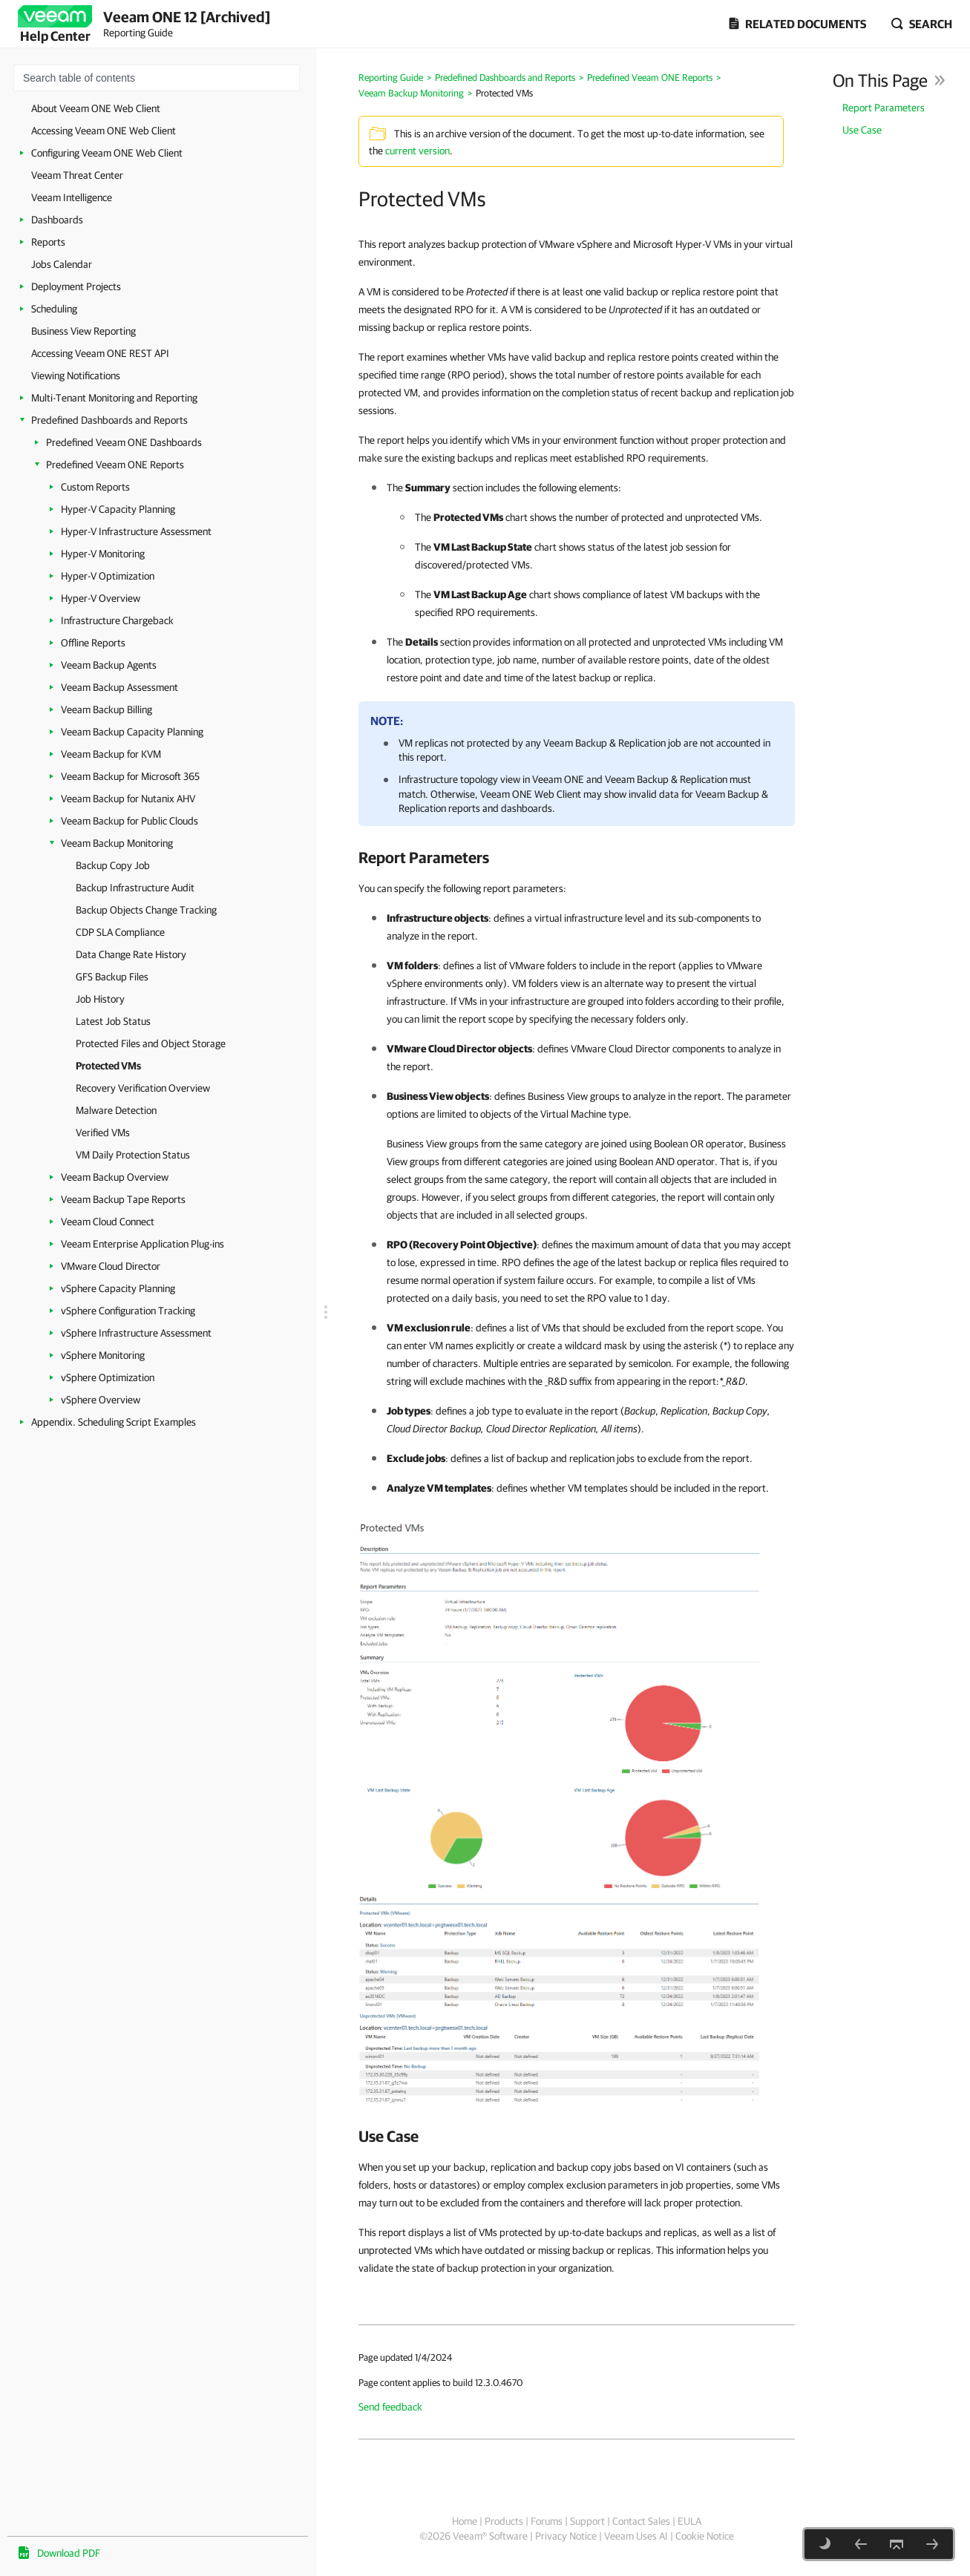 The width and height of the screenshot is (970, 2576). I want to click on Forums, so click(547, 2521).